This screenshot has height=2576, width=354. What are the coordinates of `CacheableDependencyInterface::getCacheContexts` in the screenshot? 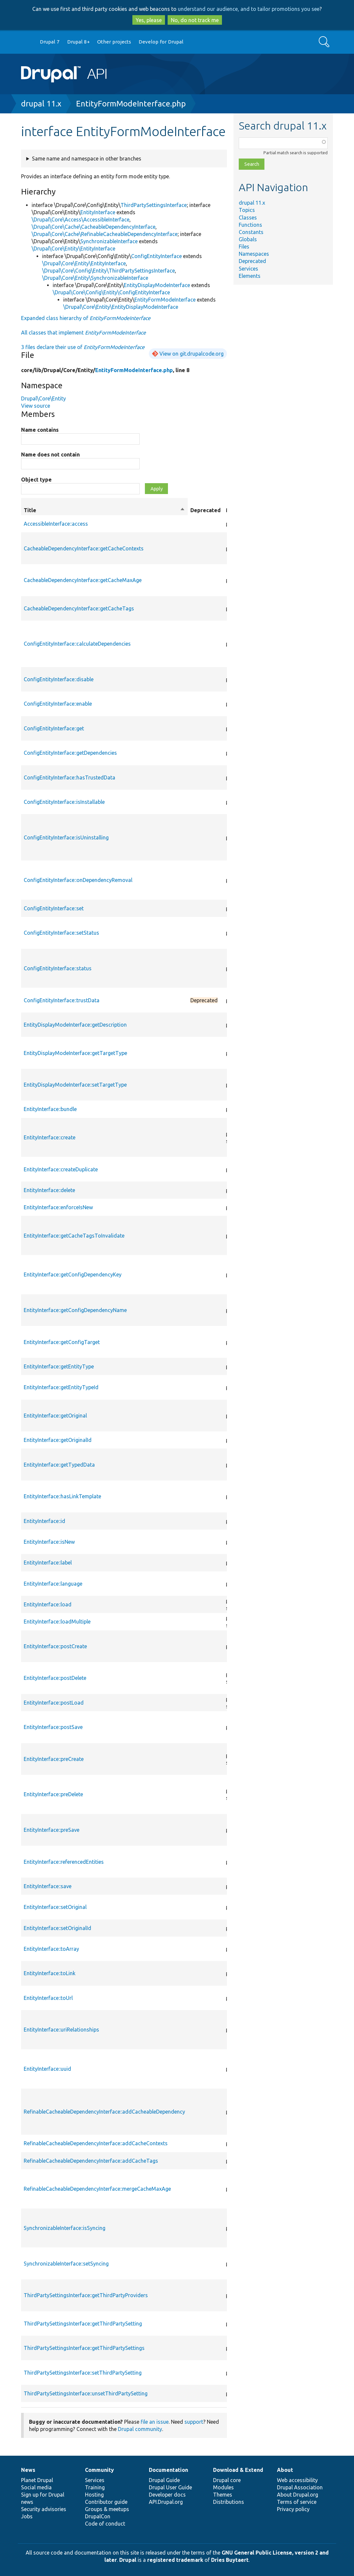 It's located at (84, 548).